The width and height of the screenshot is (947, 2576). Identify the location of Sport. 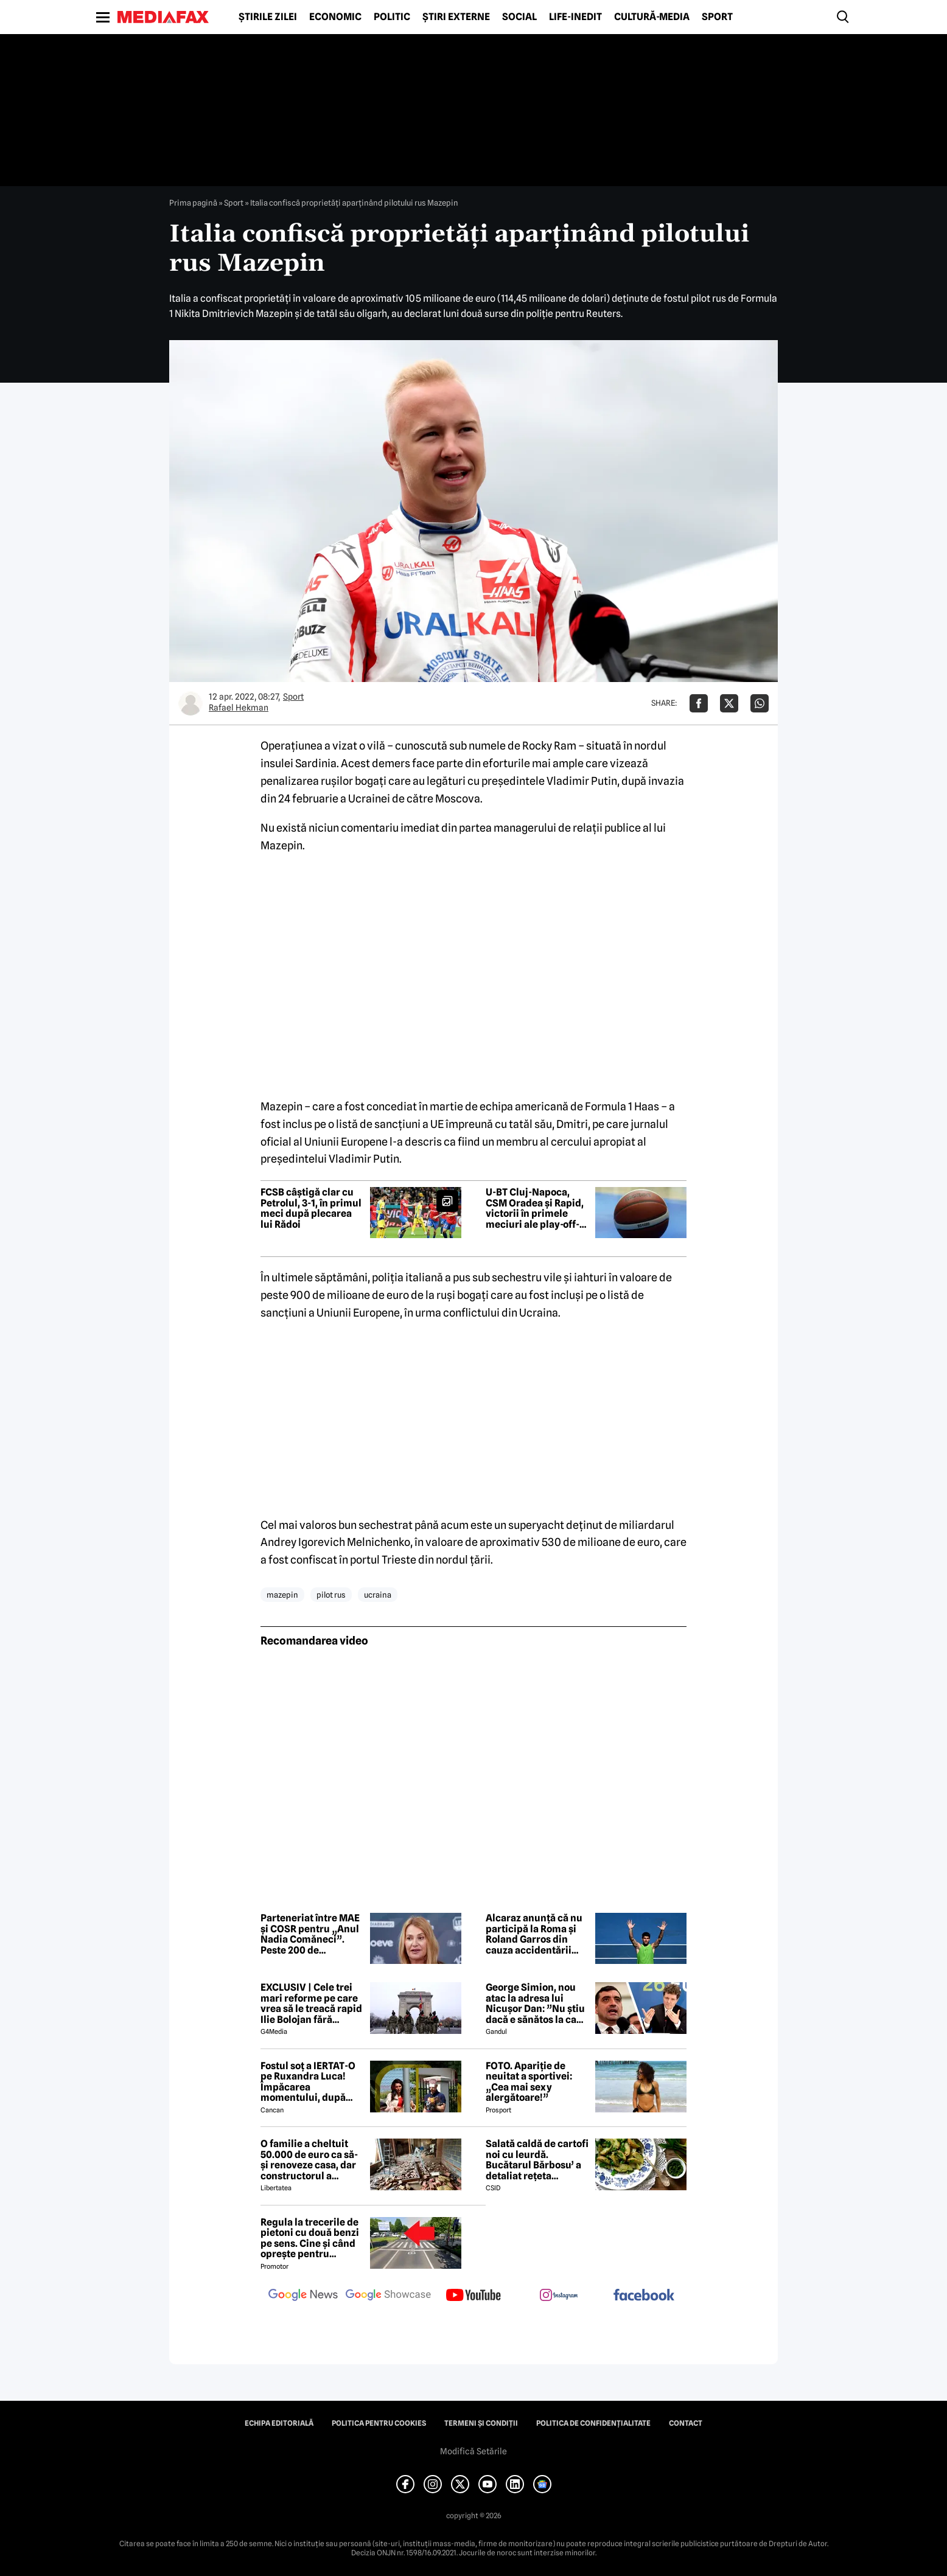
(717, 17).